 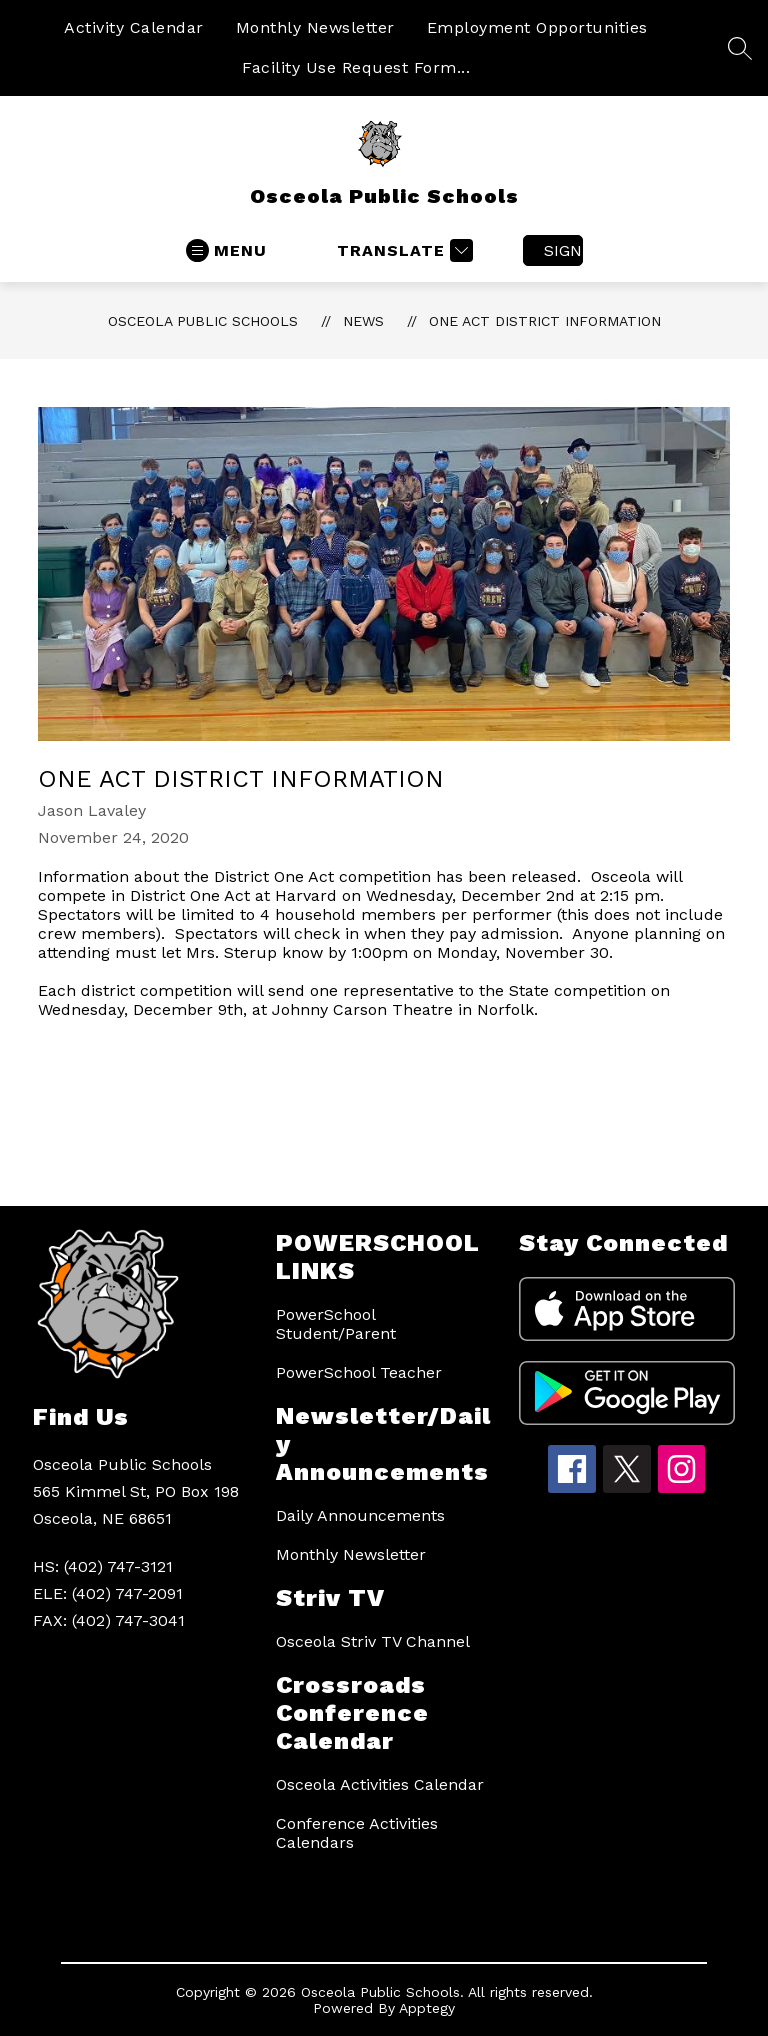 I want to click on Osceola Public Schools, so click(x=203, y=321).